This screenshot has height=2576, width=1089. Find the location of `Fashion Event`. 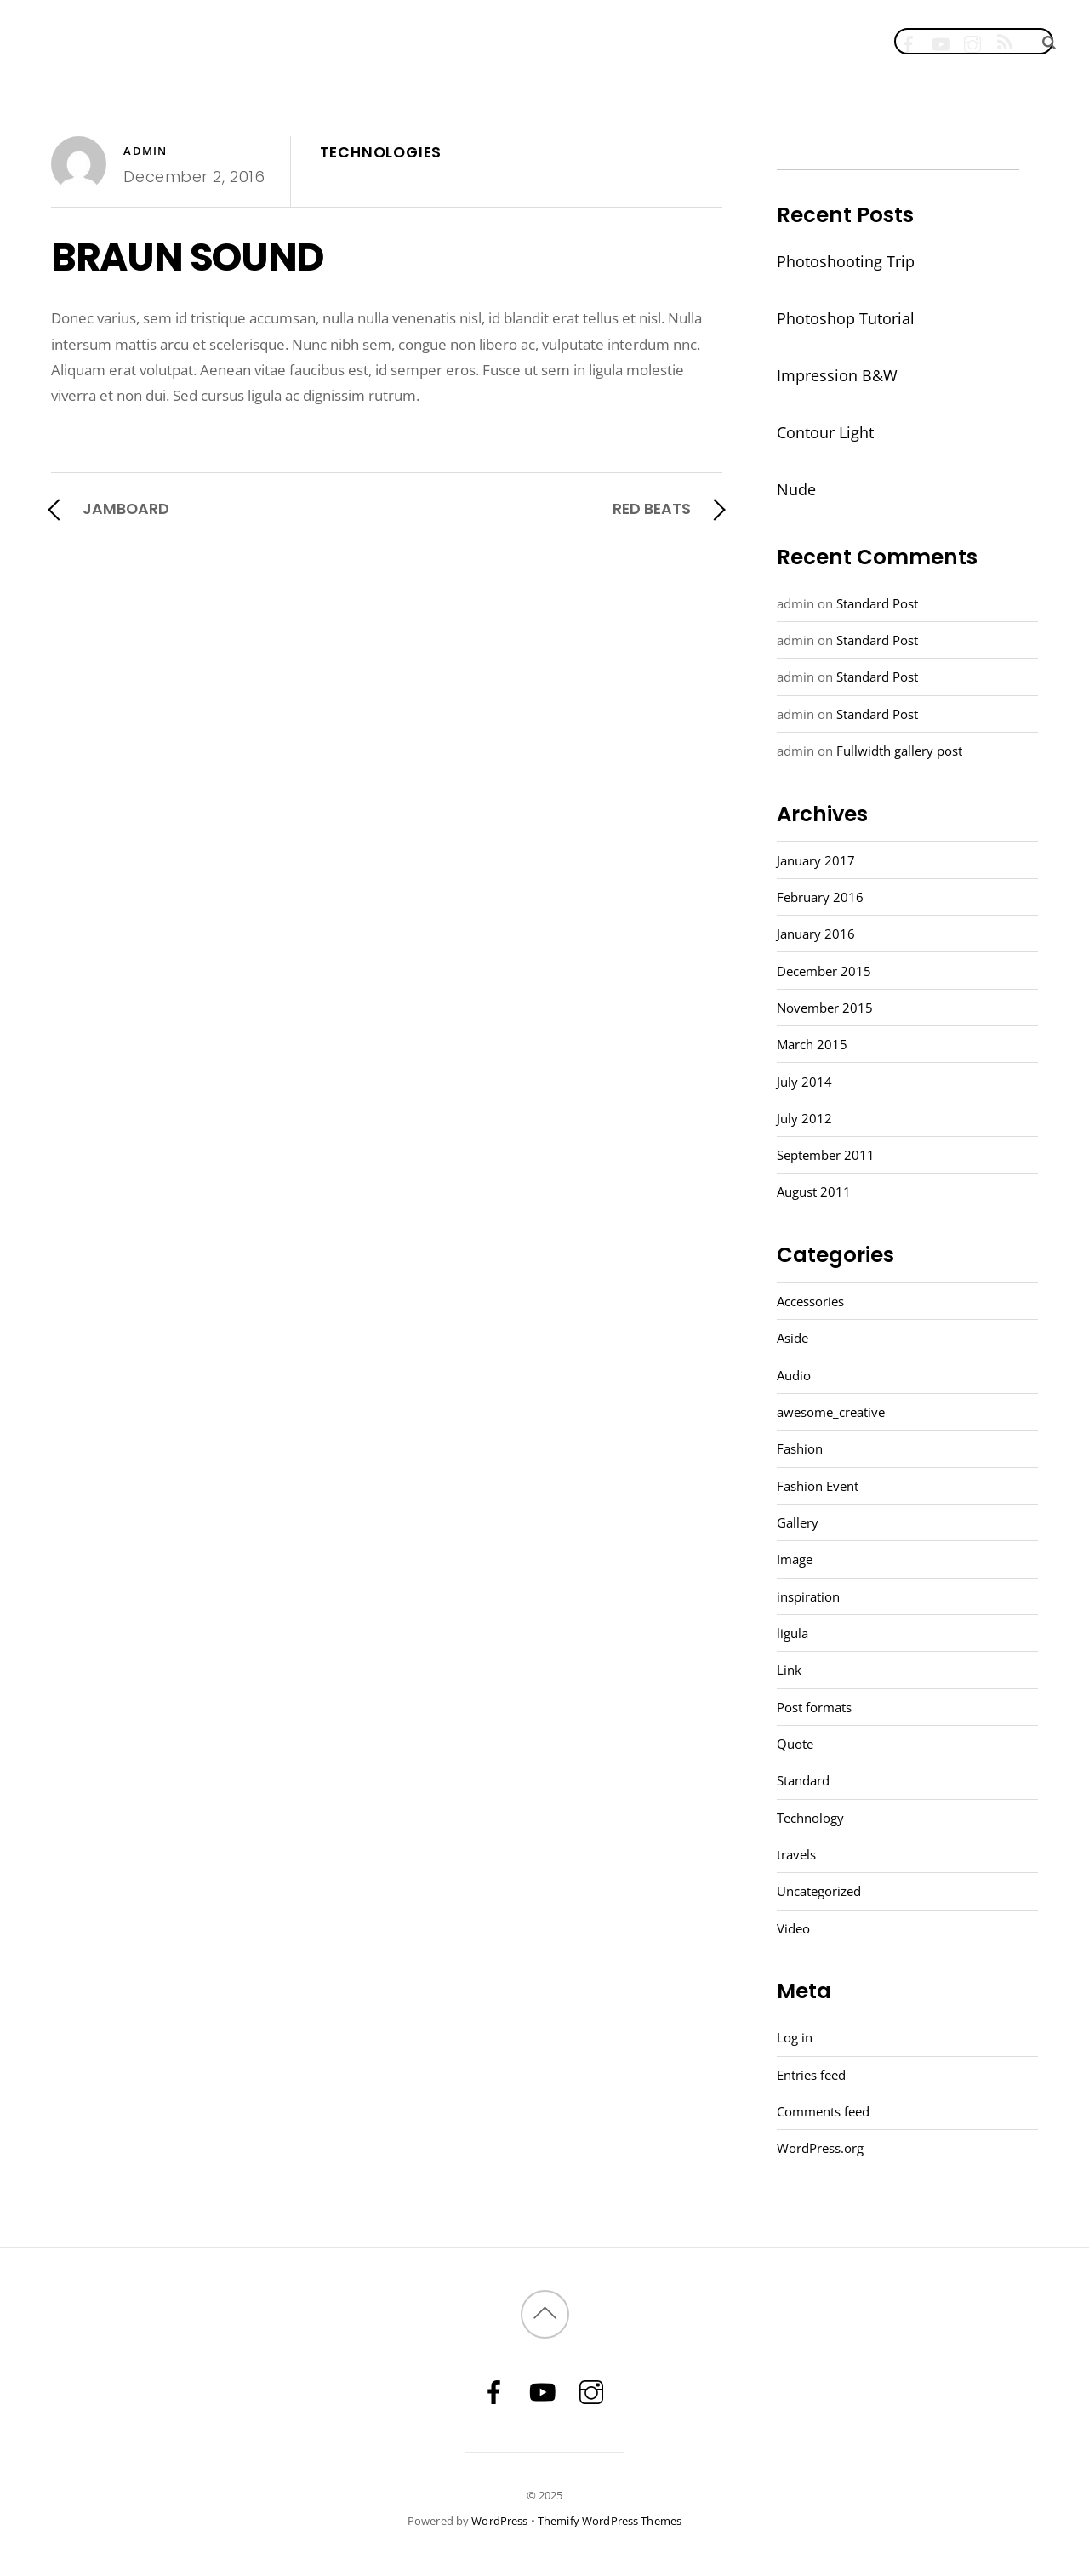

Fashion Event is located at coordinates (817, 1485).